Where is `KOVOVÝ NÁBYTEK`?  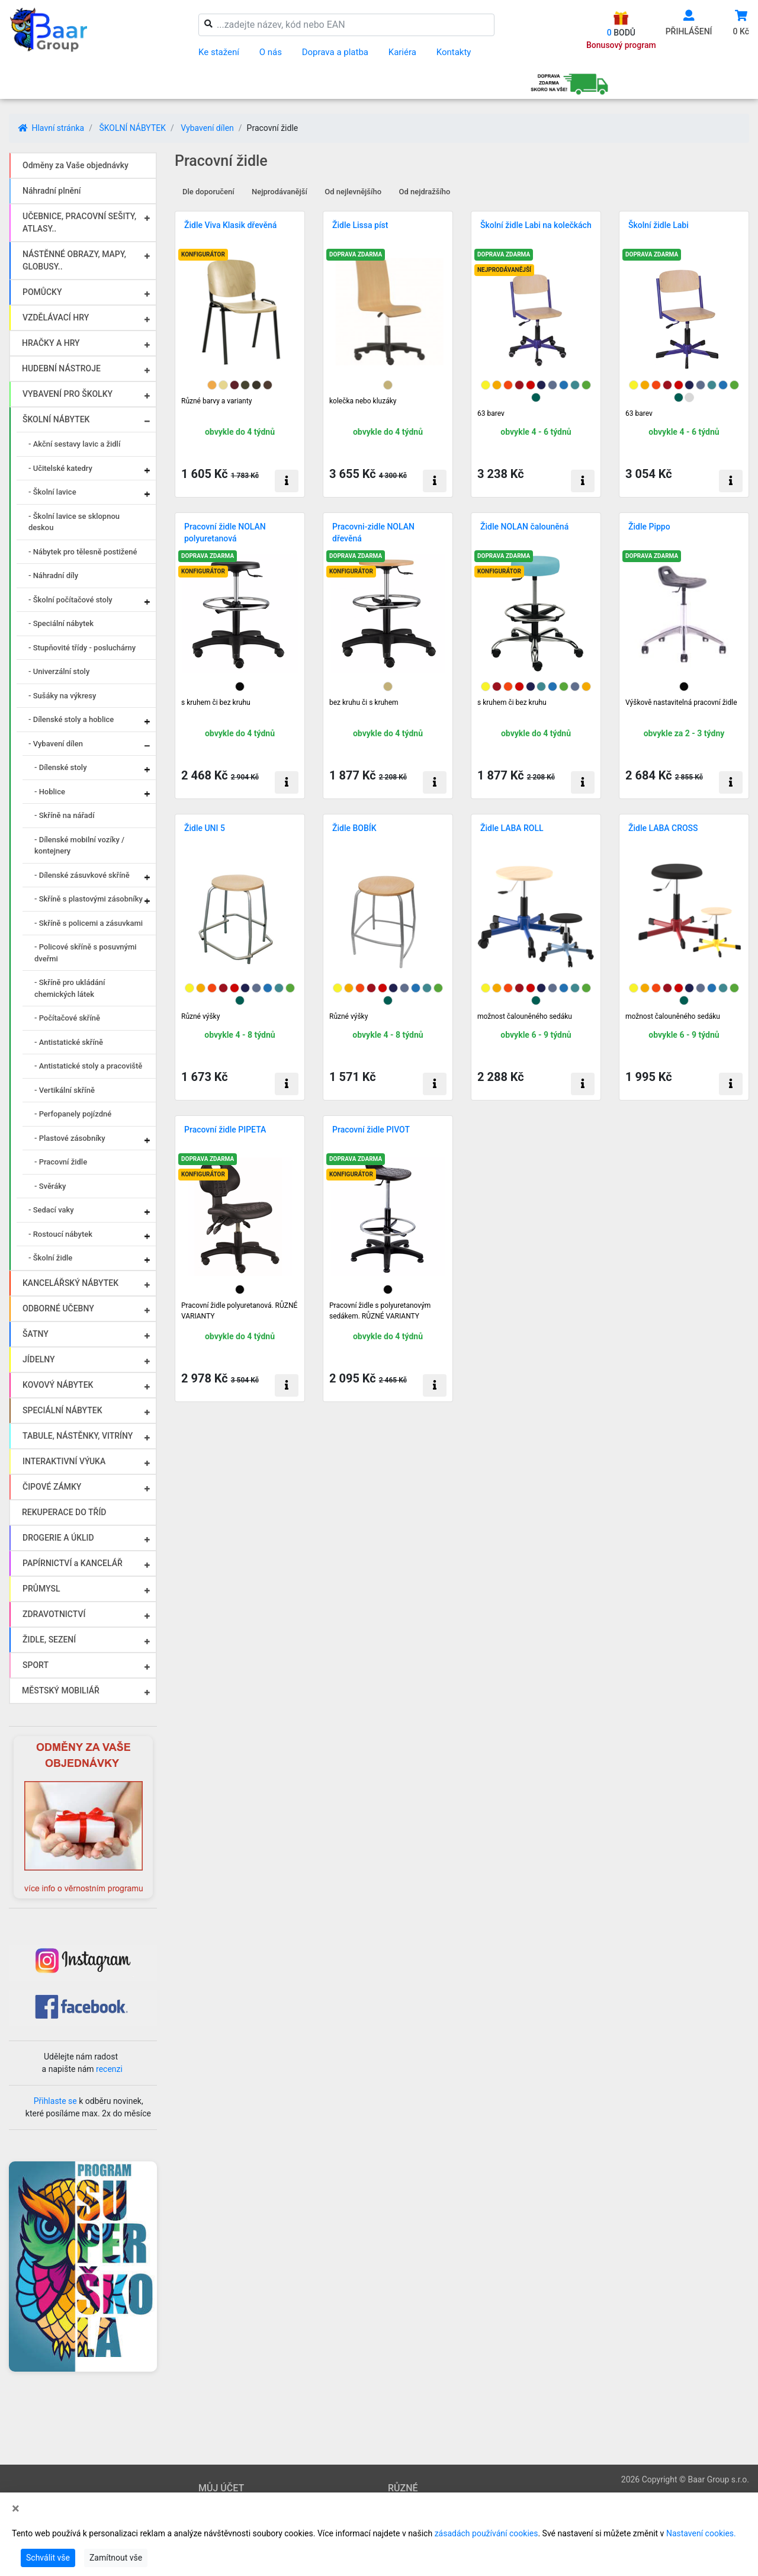
KOVOVÝ NÁBYTEK is located at coordinates (58, 1385).